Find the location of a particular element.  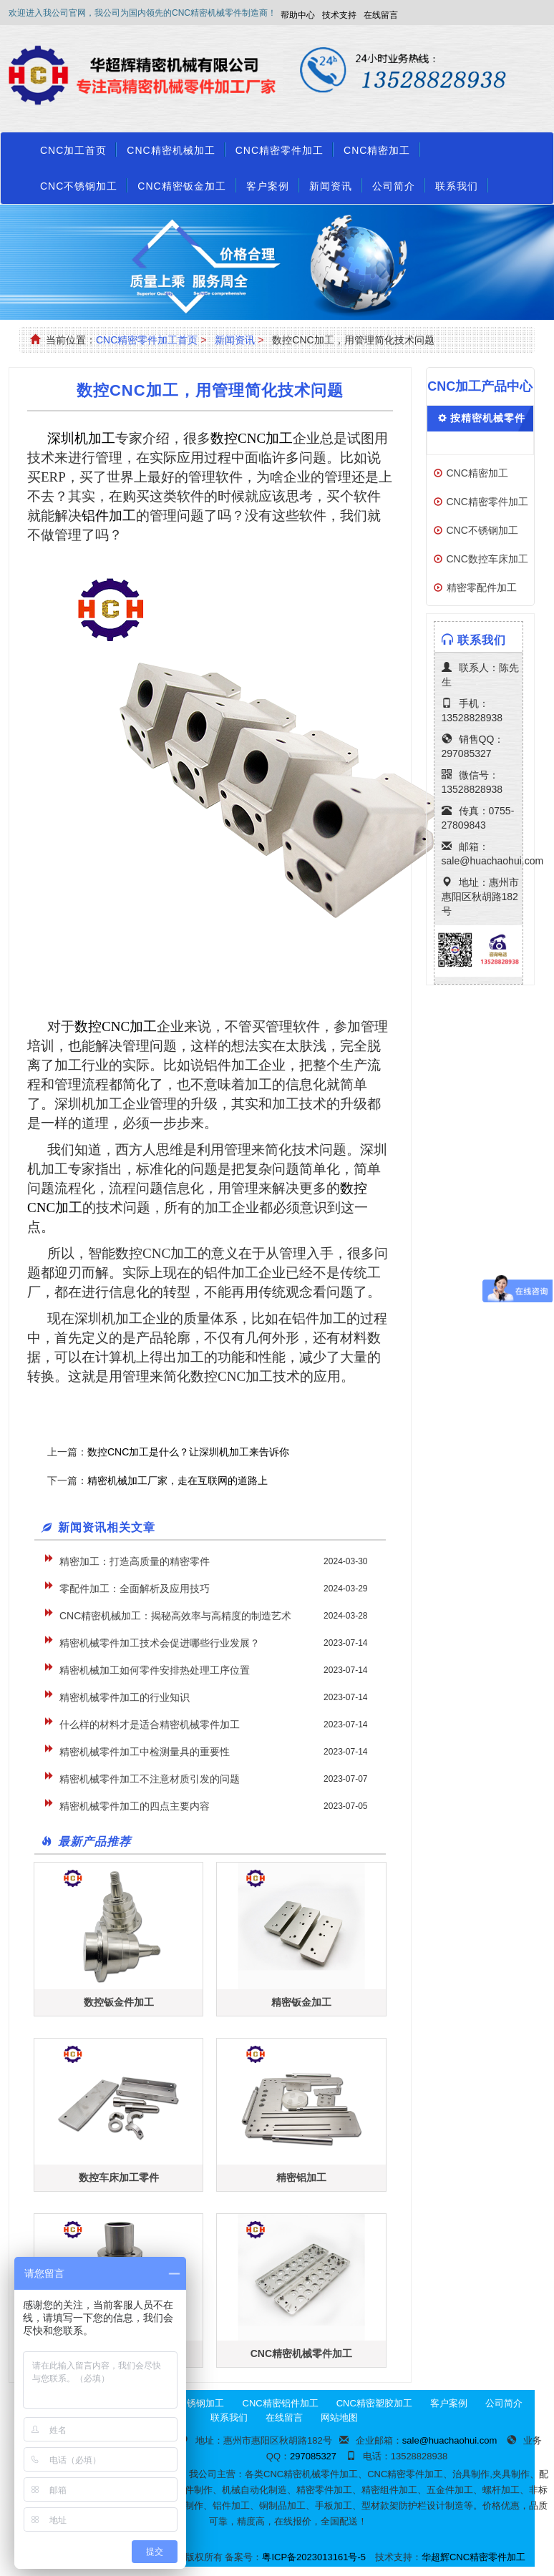

精密机械零件加工技术会促进哪些行业发展？ is located at coordinates (159, 1643).